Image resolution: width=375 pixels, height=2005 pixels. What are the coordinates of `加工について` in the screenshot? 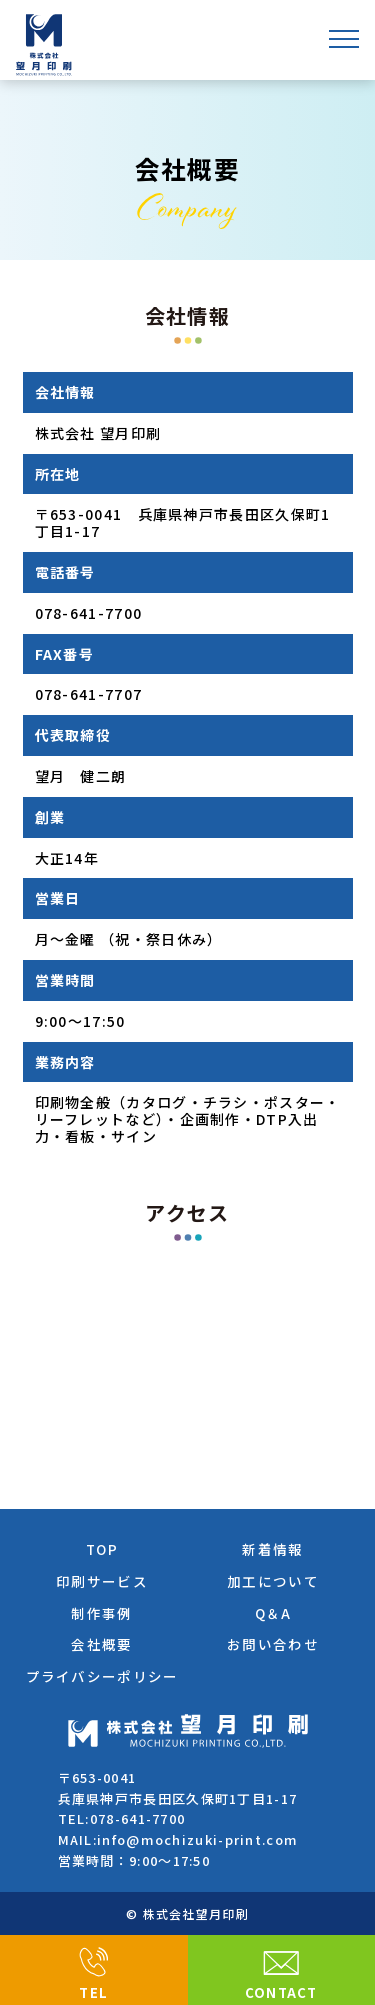 It's located at (273, 1581).